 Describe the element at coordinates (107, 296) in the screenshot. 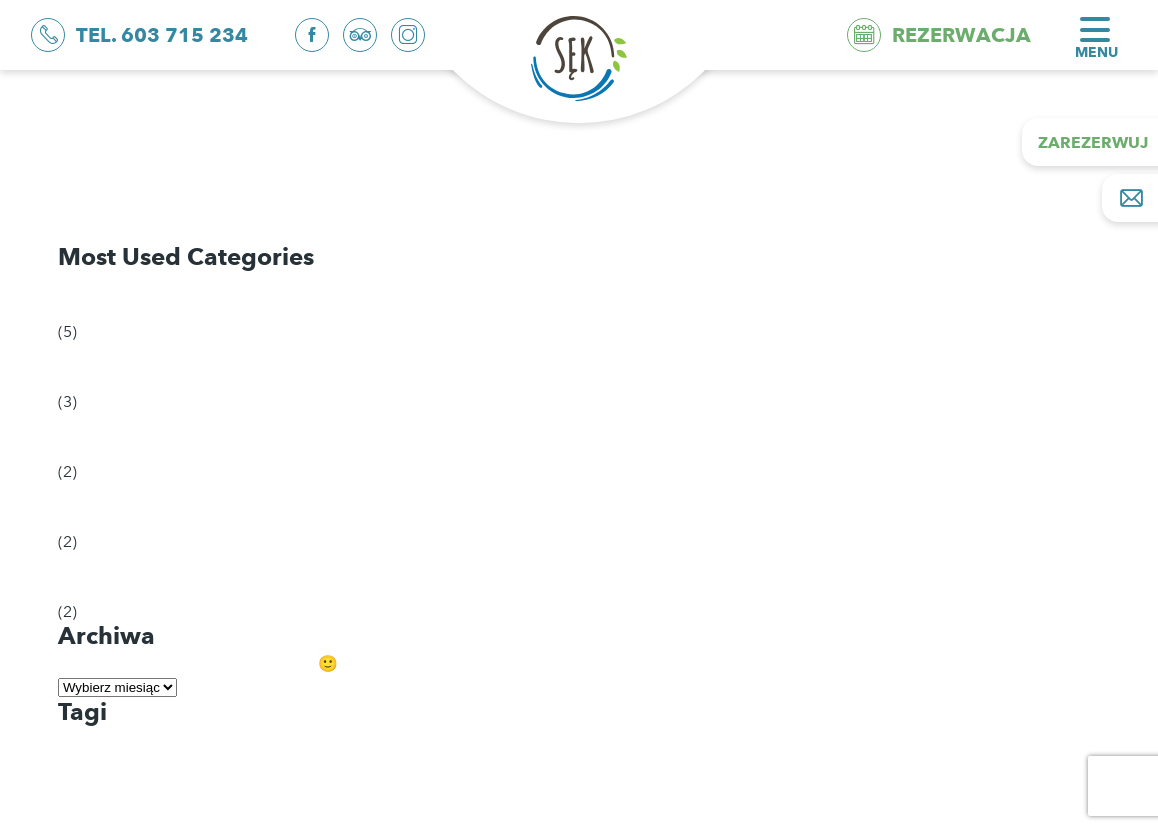

I see `Odkrycia` at that location.